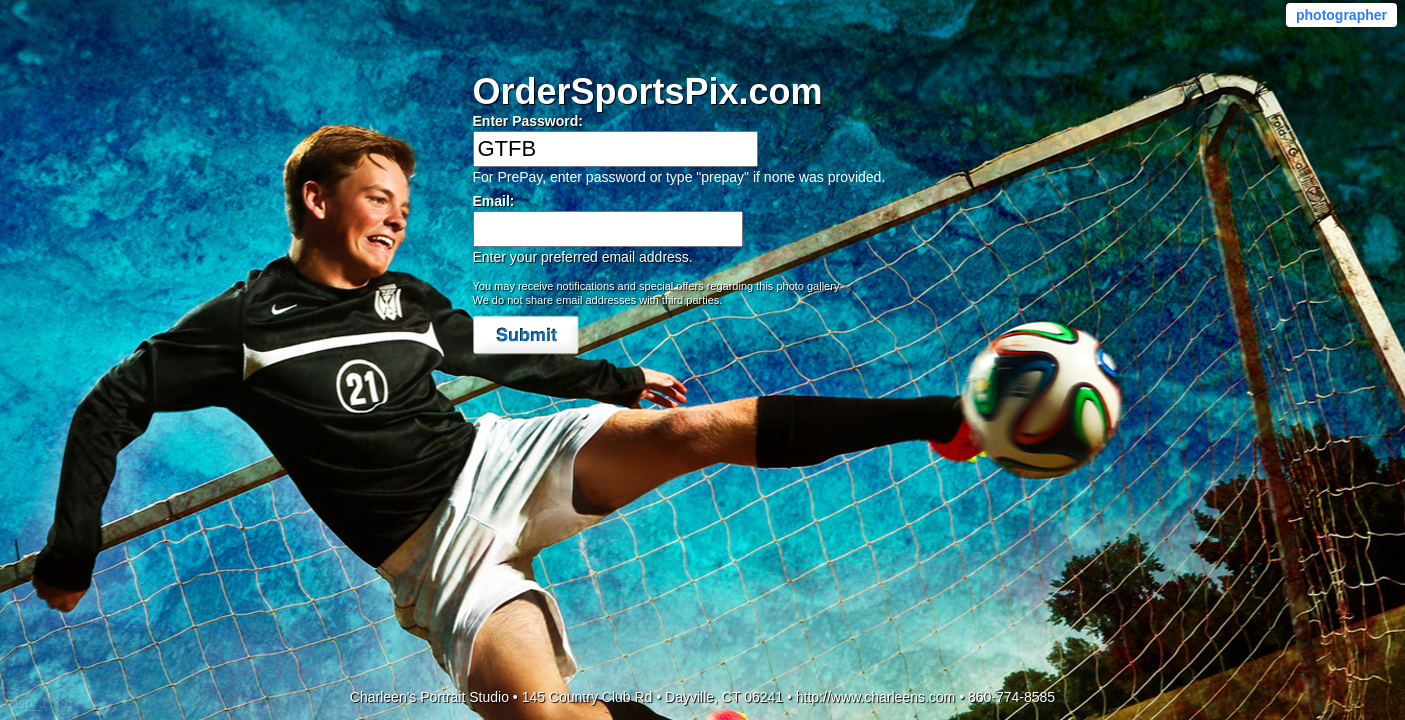 The width and height of the screenshot is (1405, 720). I want to click on photographer, so click(1341, 15).